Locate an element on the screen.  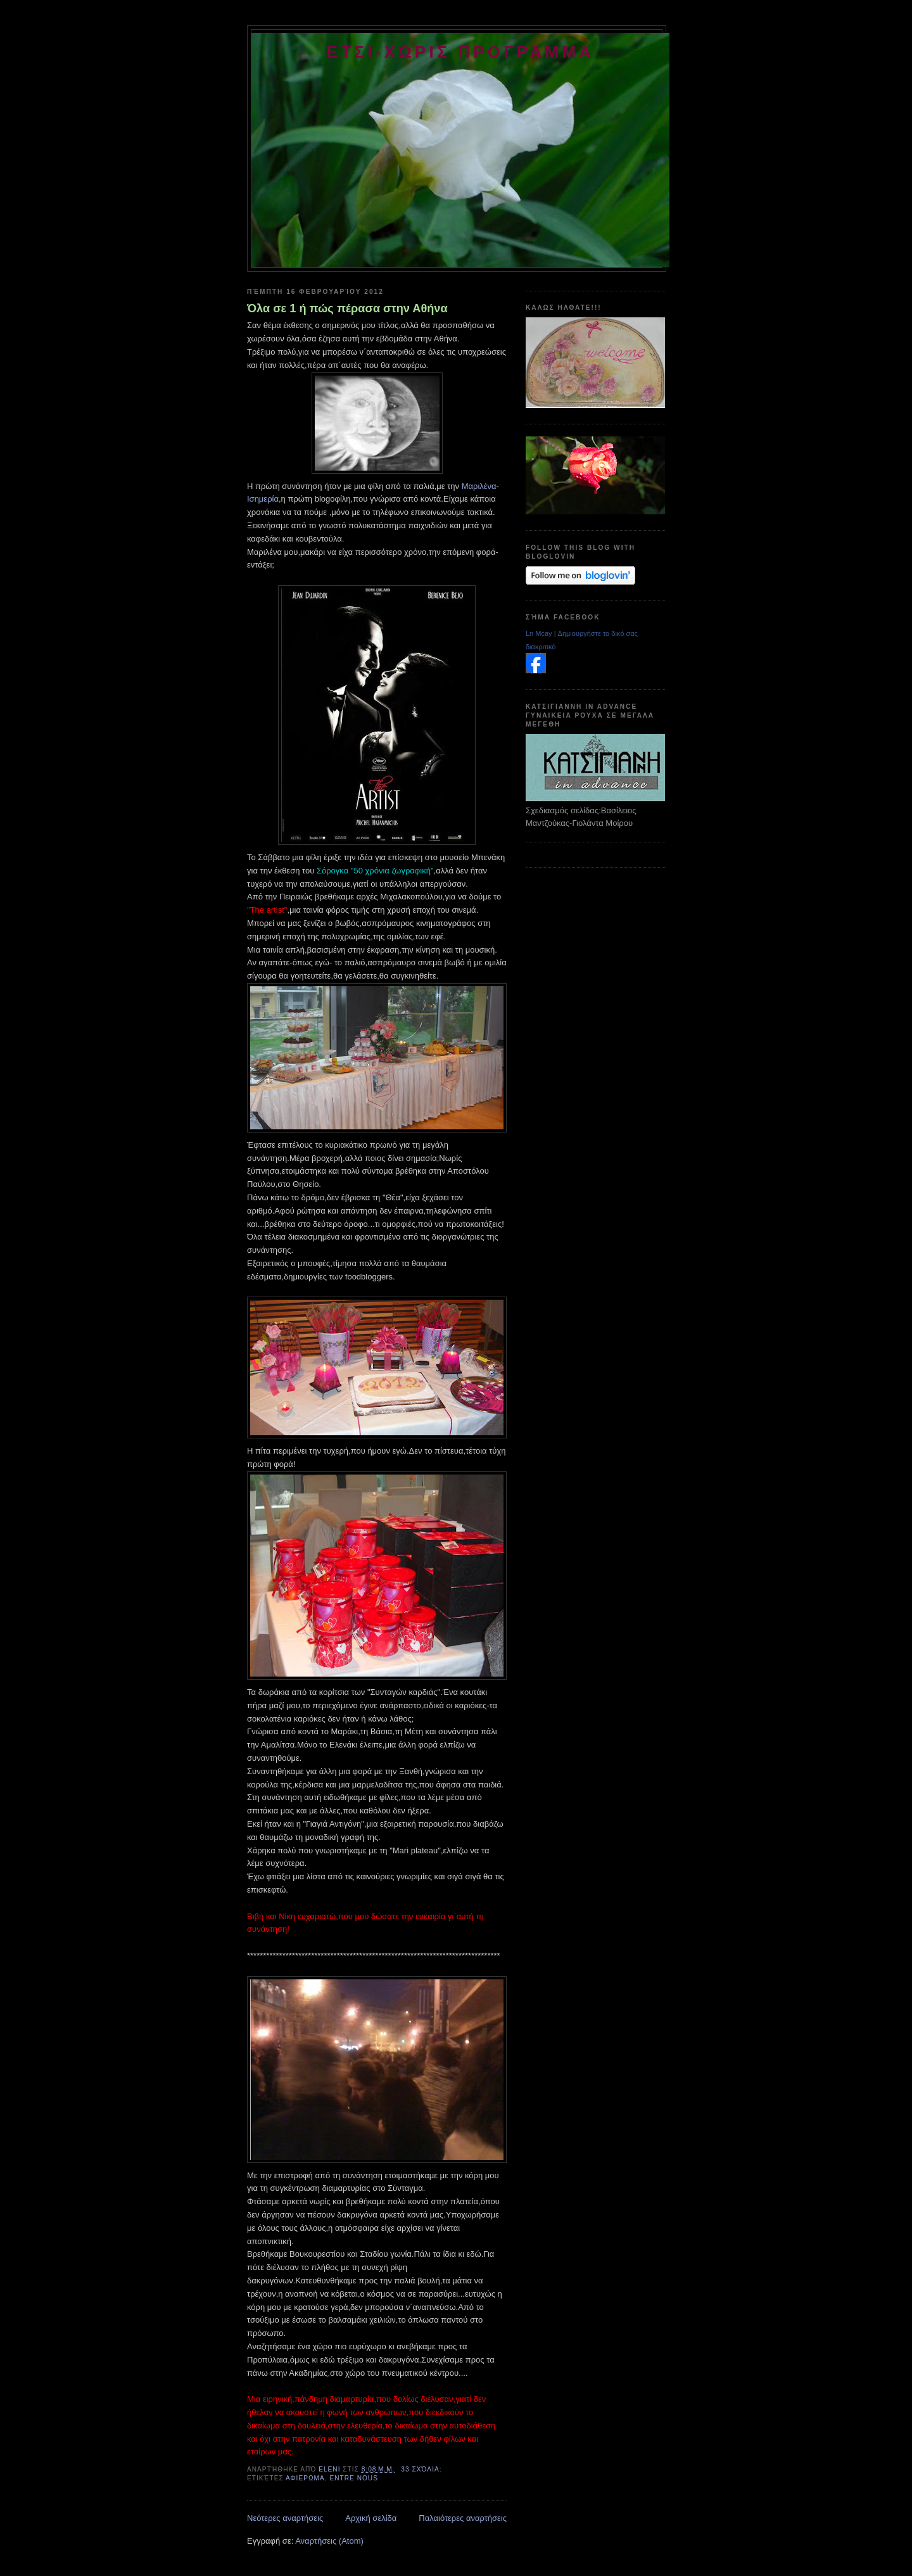
Παλαιότερες αναρτήσεις is located at coordinates (463, 2518).